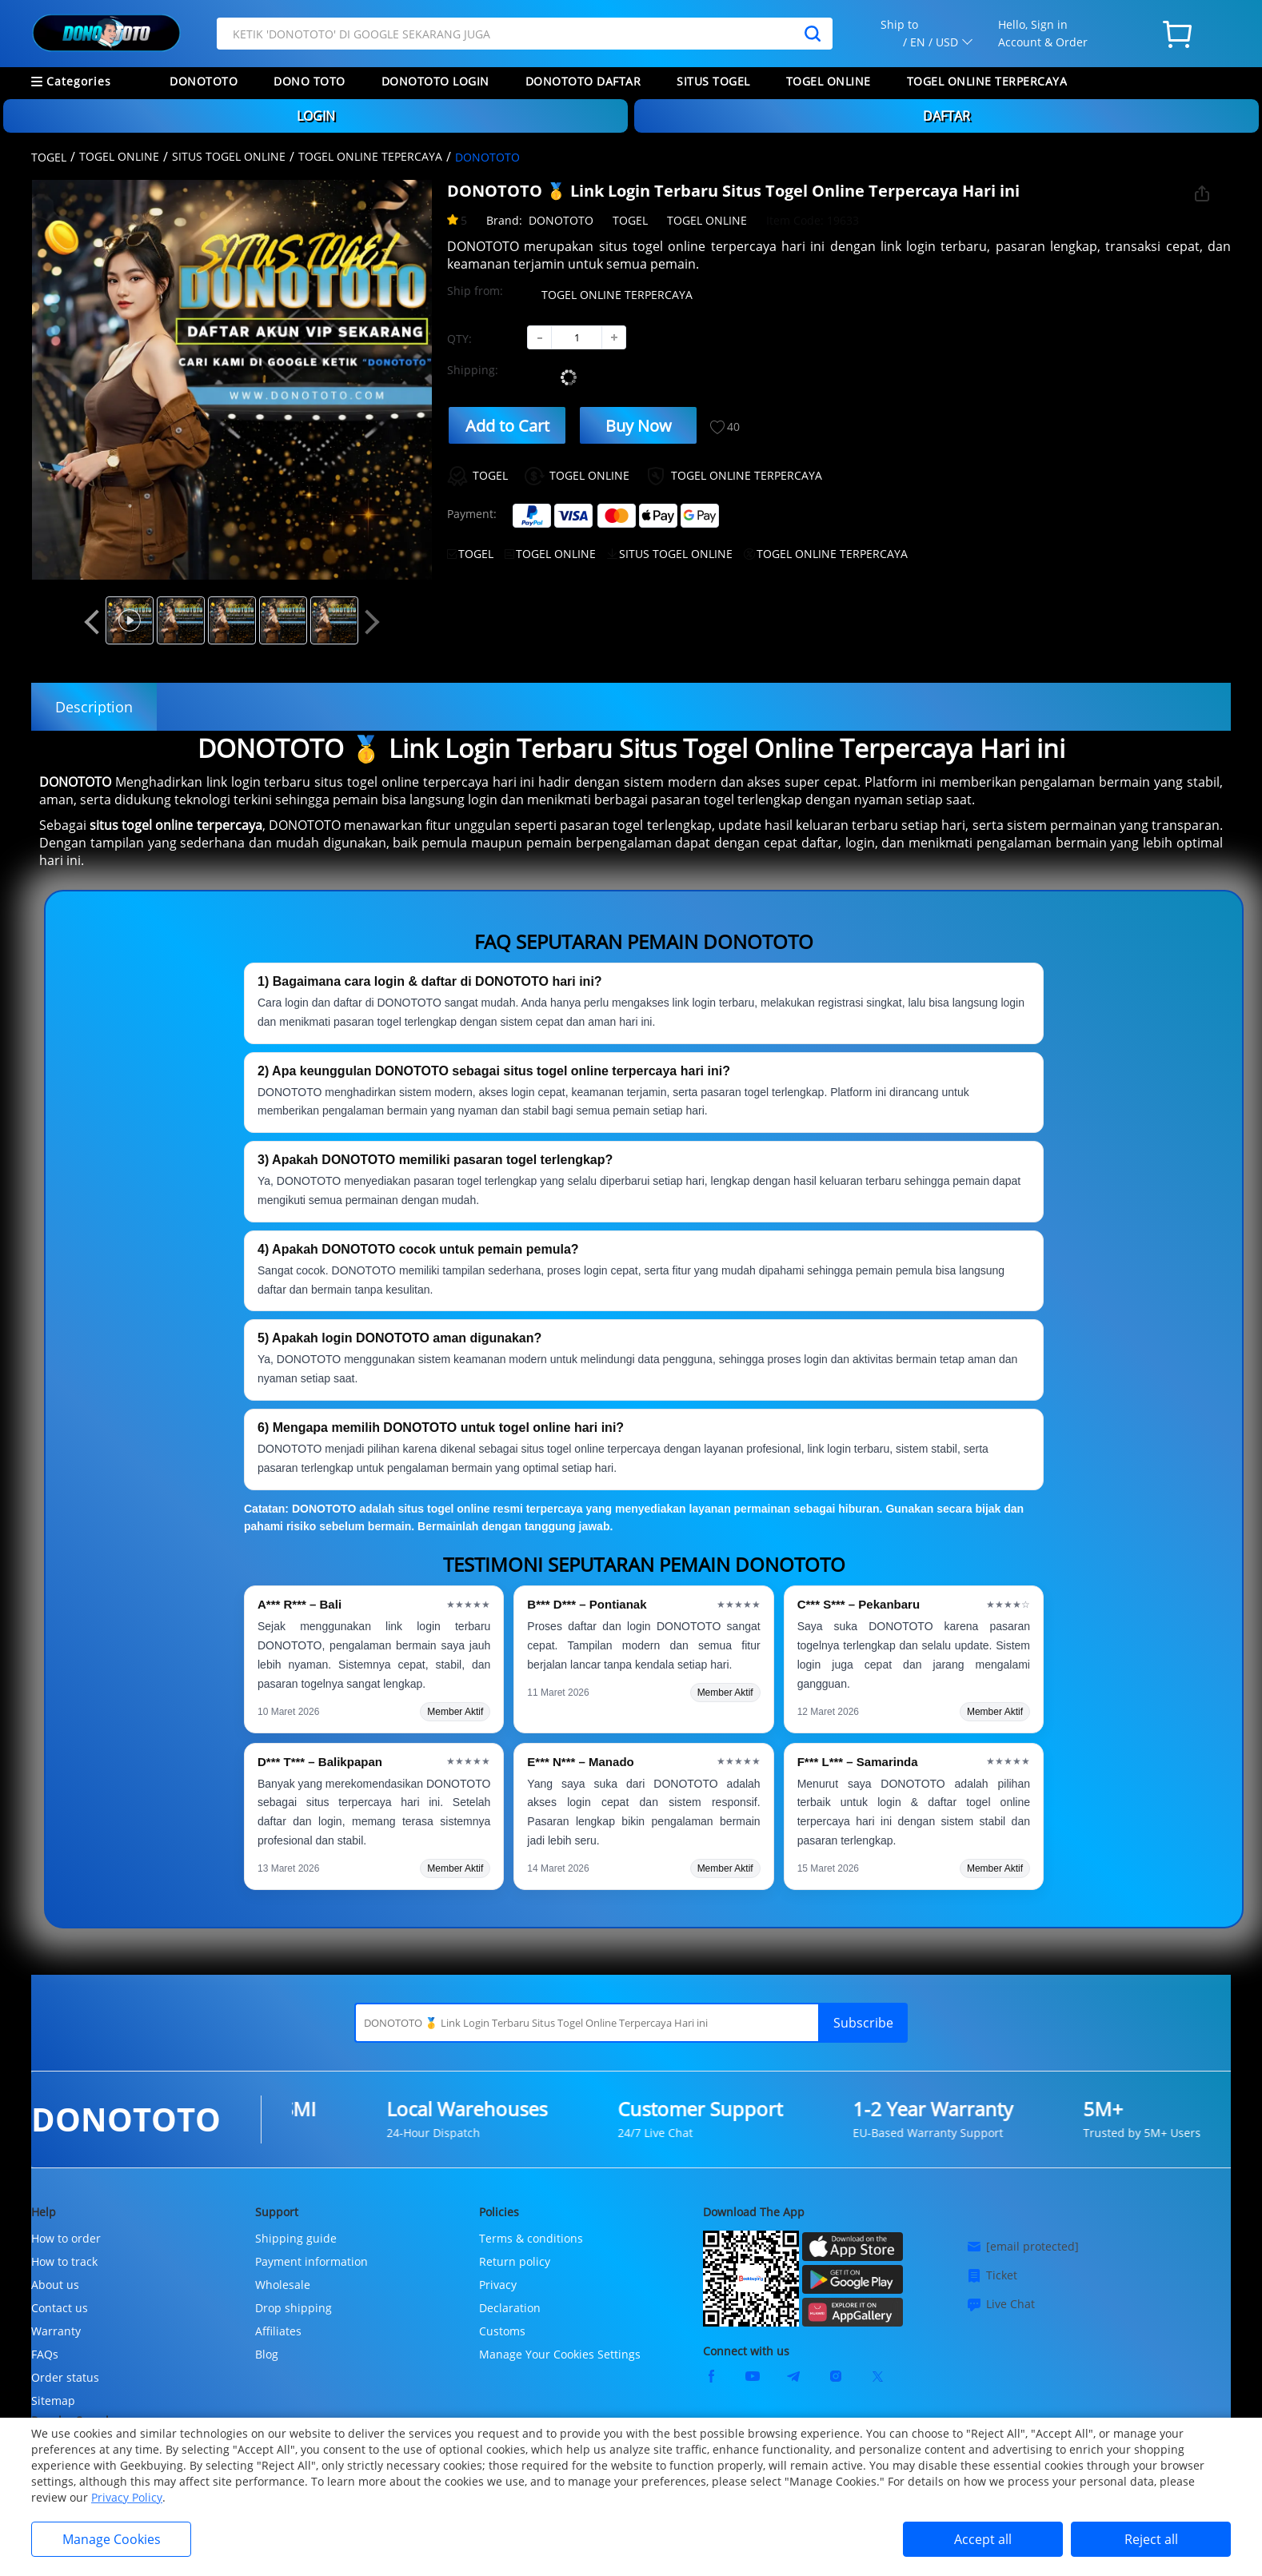  I want to click on About us, so click(55, 2284).